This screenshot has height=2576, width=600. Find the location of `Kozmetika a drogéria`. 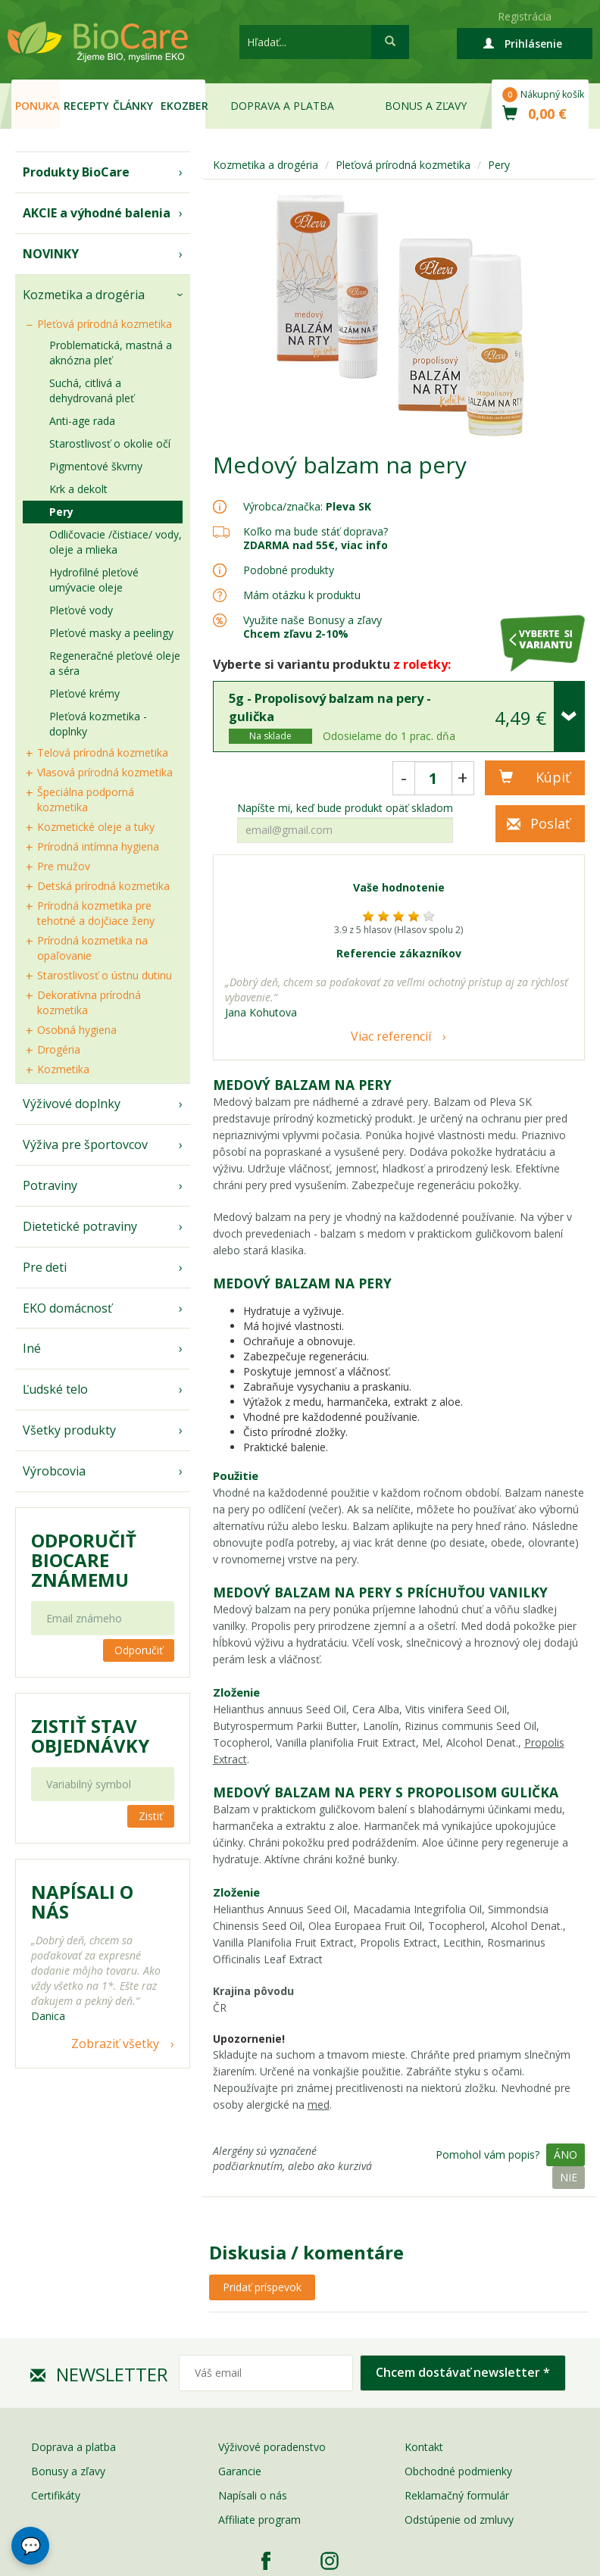

Kozmetika a drogéria is located at coordinates (84, 294).